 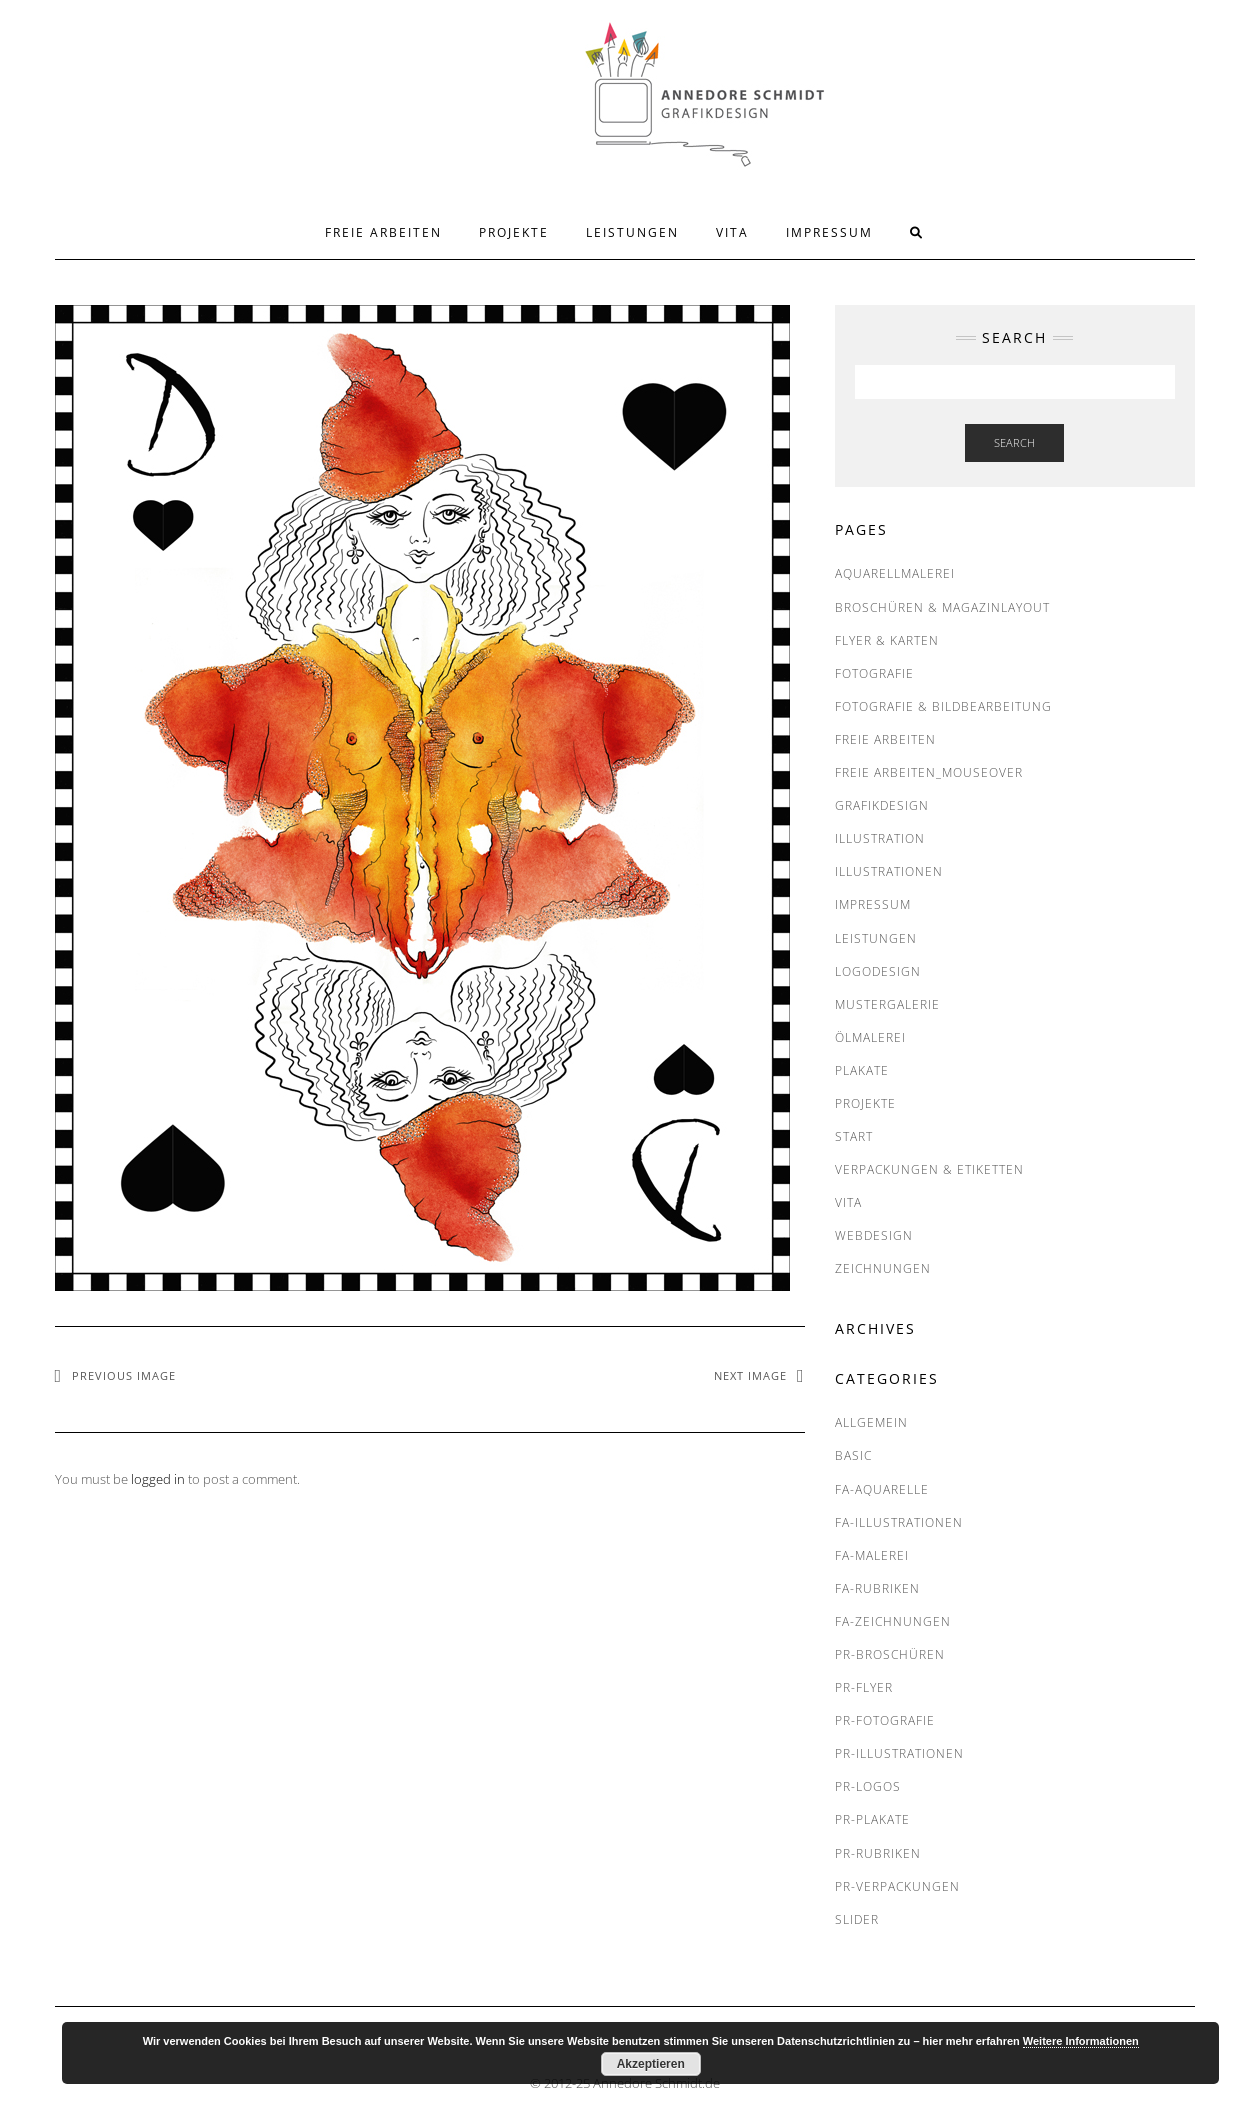 I want to click on SLIDER, so click(x=857, y=1919).